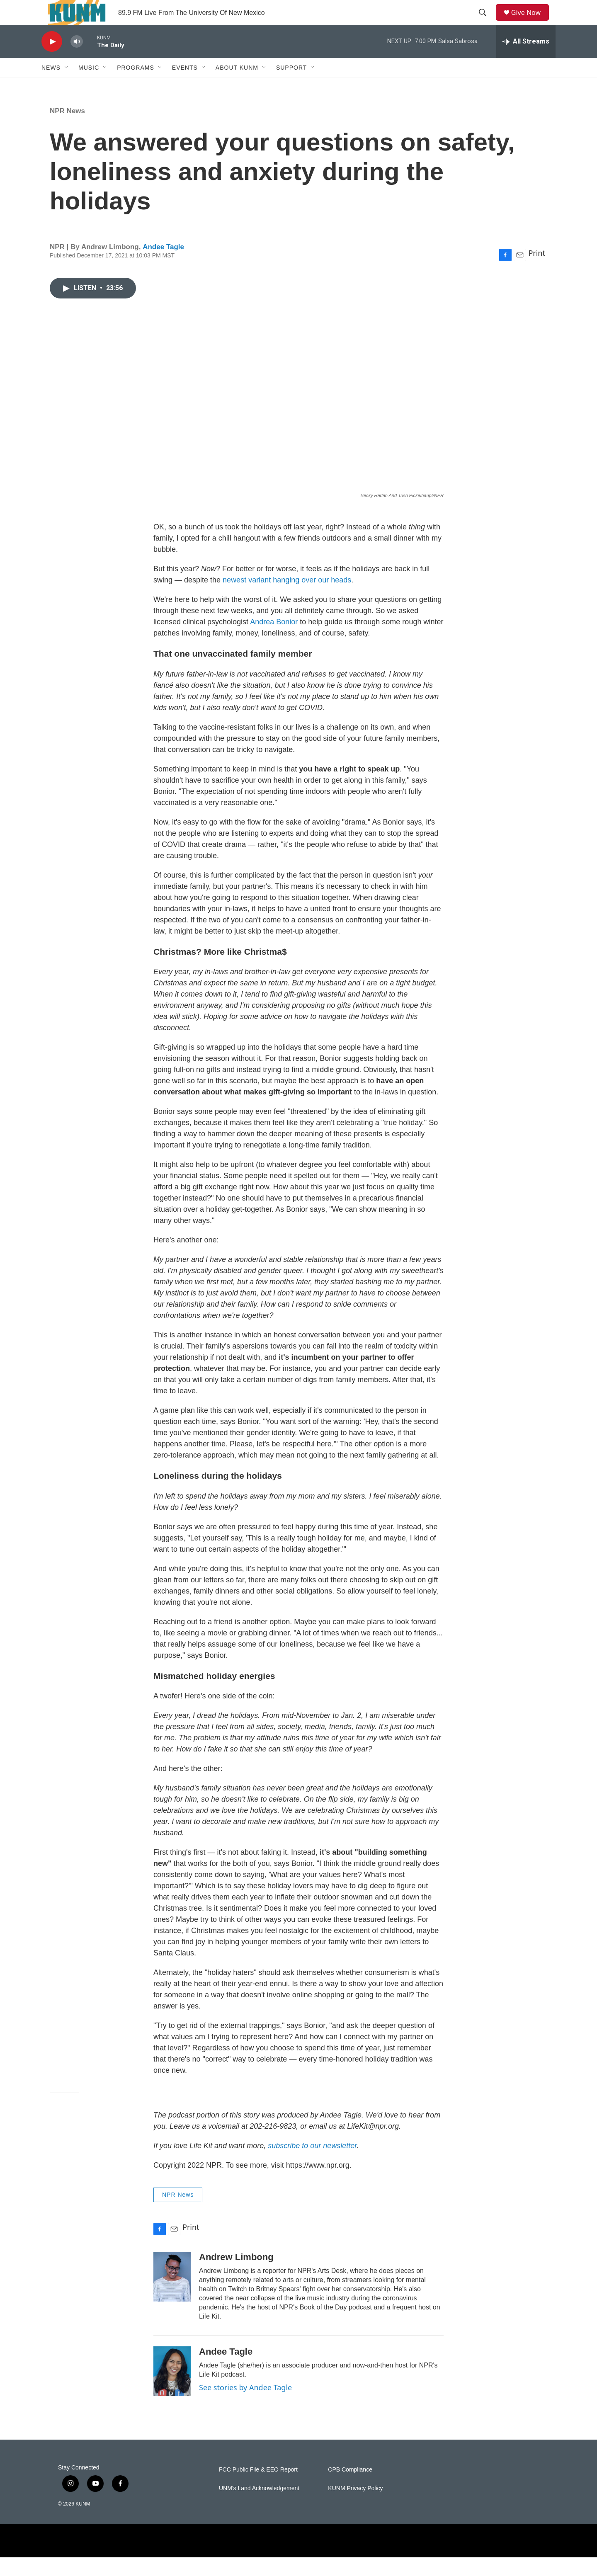  I want to click on [Andee Tagle], so click(172, 2390).